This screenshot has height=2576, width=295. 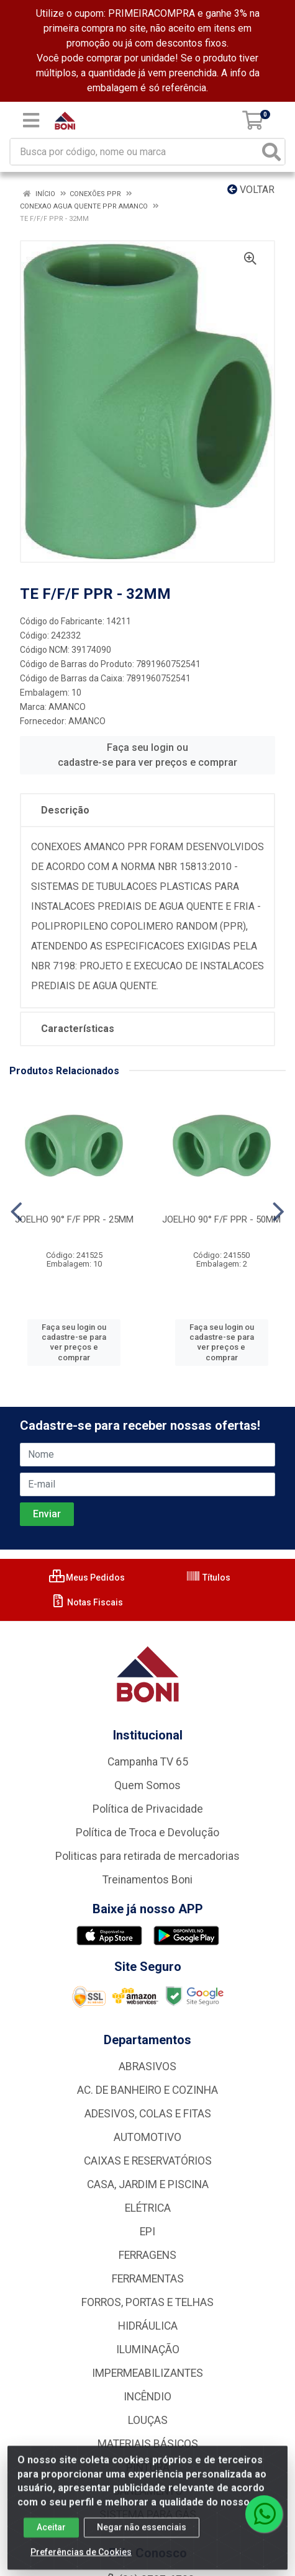 I want to click on [Navegar], so click(x=16, y=1212).